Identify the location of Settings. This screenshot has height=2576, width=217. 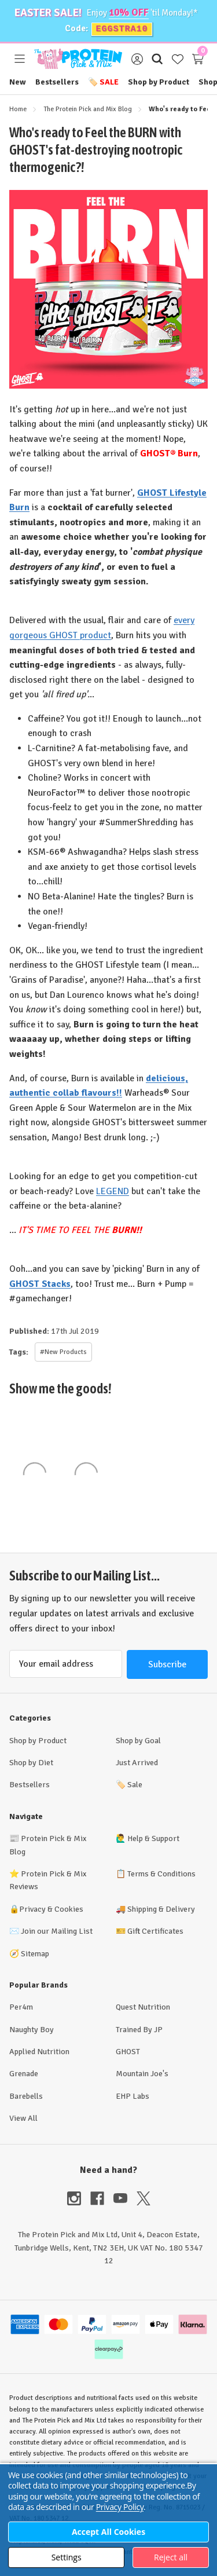
(67, 2557).